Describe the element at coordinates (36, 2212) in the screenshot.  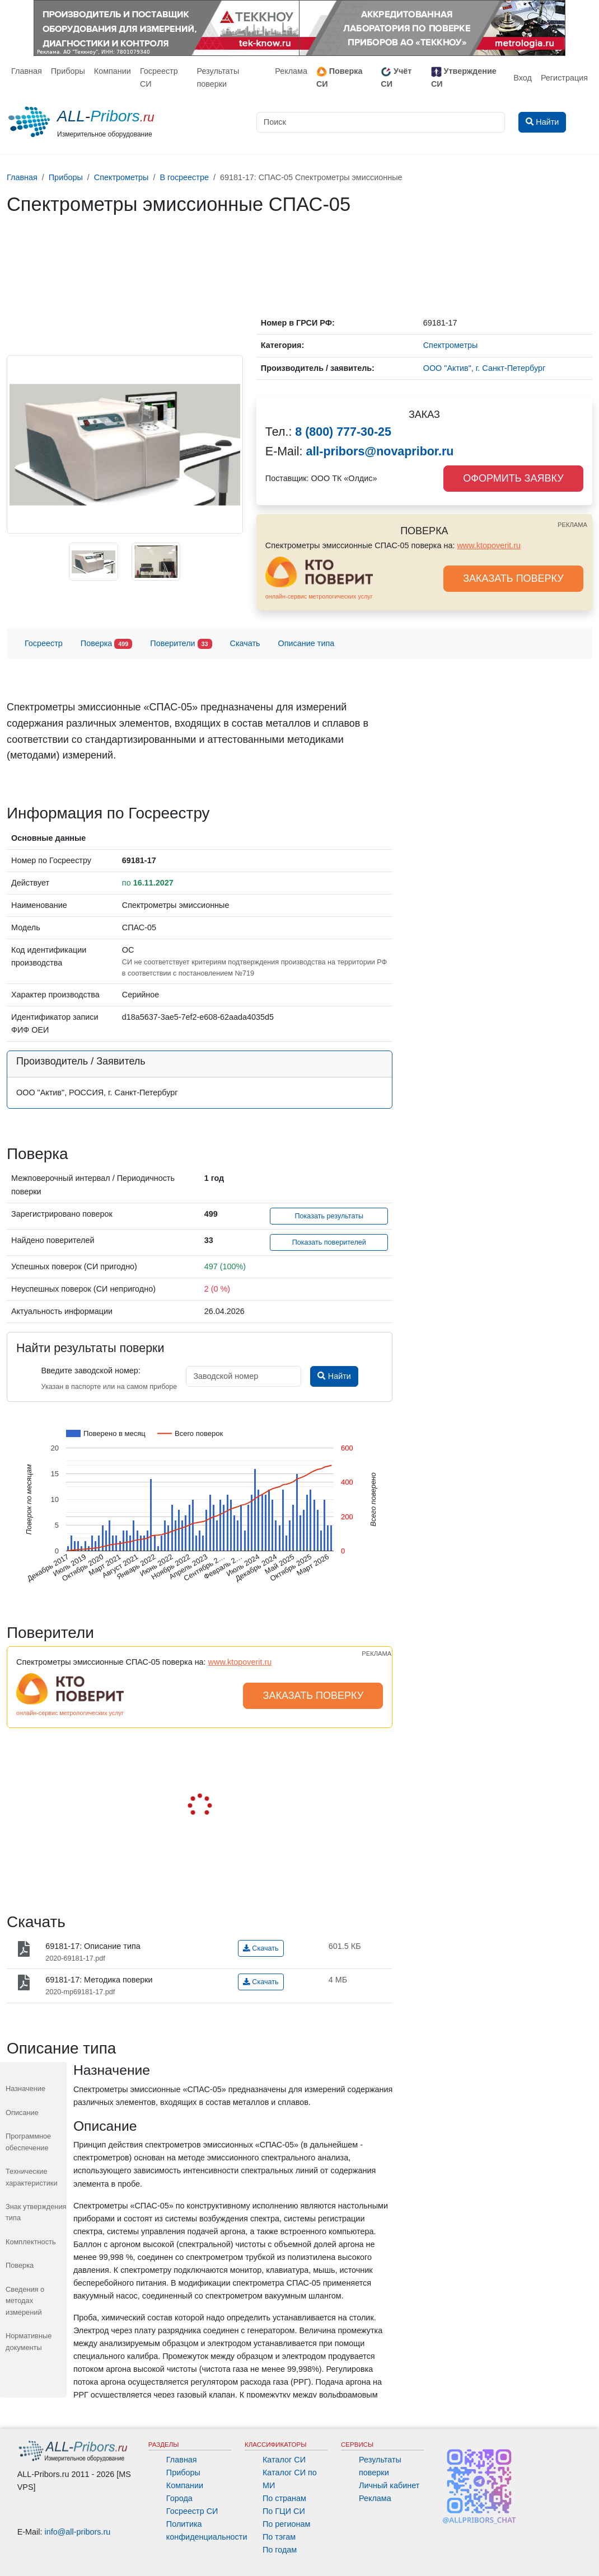
I see `Знак утверждения типа` at that location.